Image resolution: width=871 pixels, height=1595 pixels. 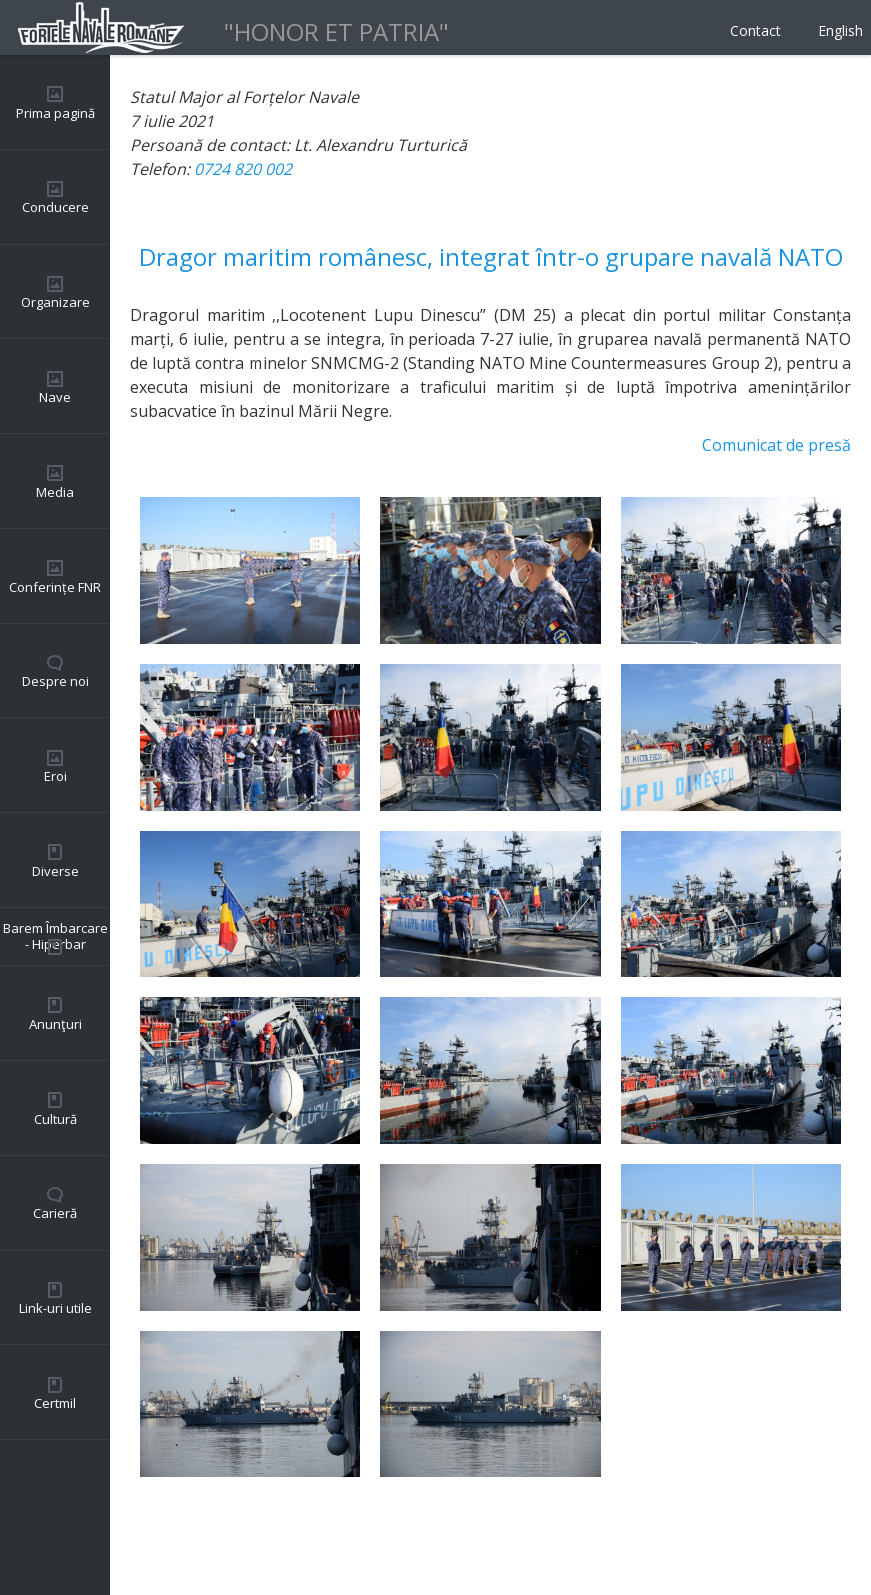 What do you see at coordinates (55, 1024) in the screenshot?
I see `Anunţuri` at bounding box center [55, 1024].